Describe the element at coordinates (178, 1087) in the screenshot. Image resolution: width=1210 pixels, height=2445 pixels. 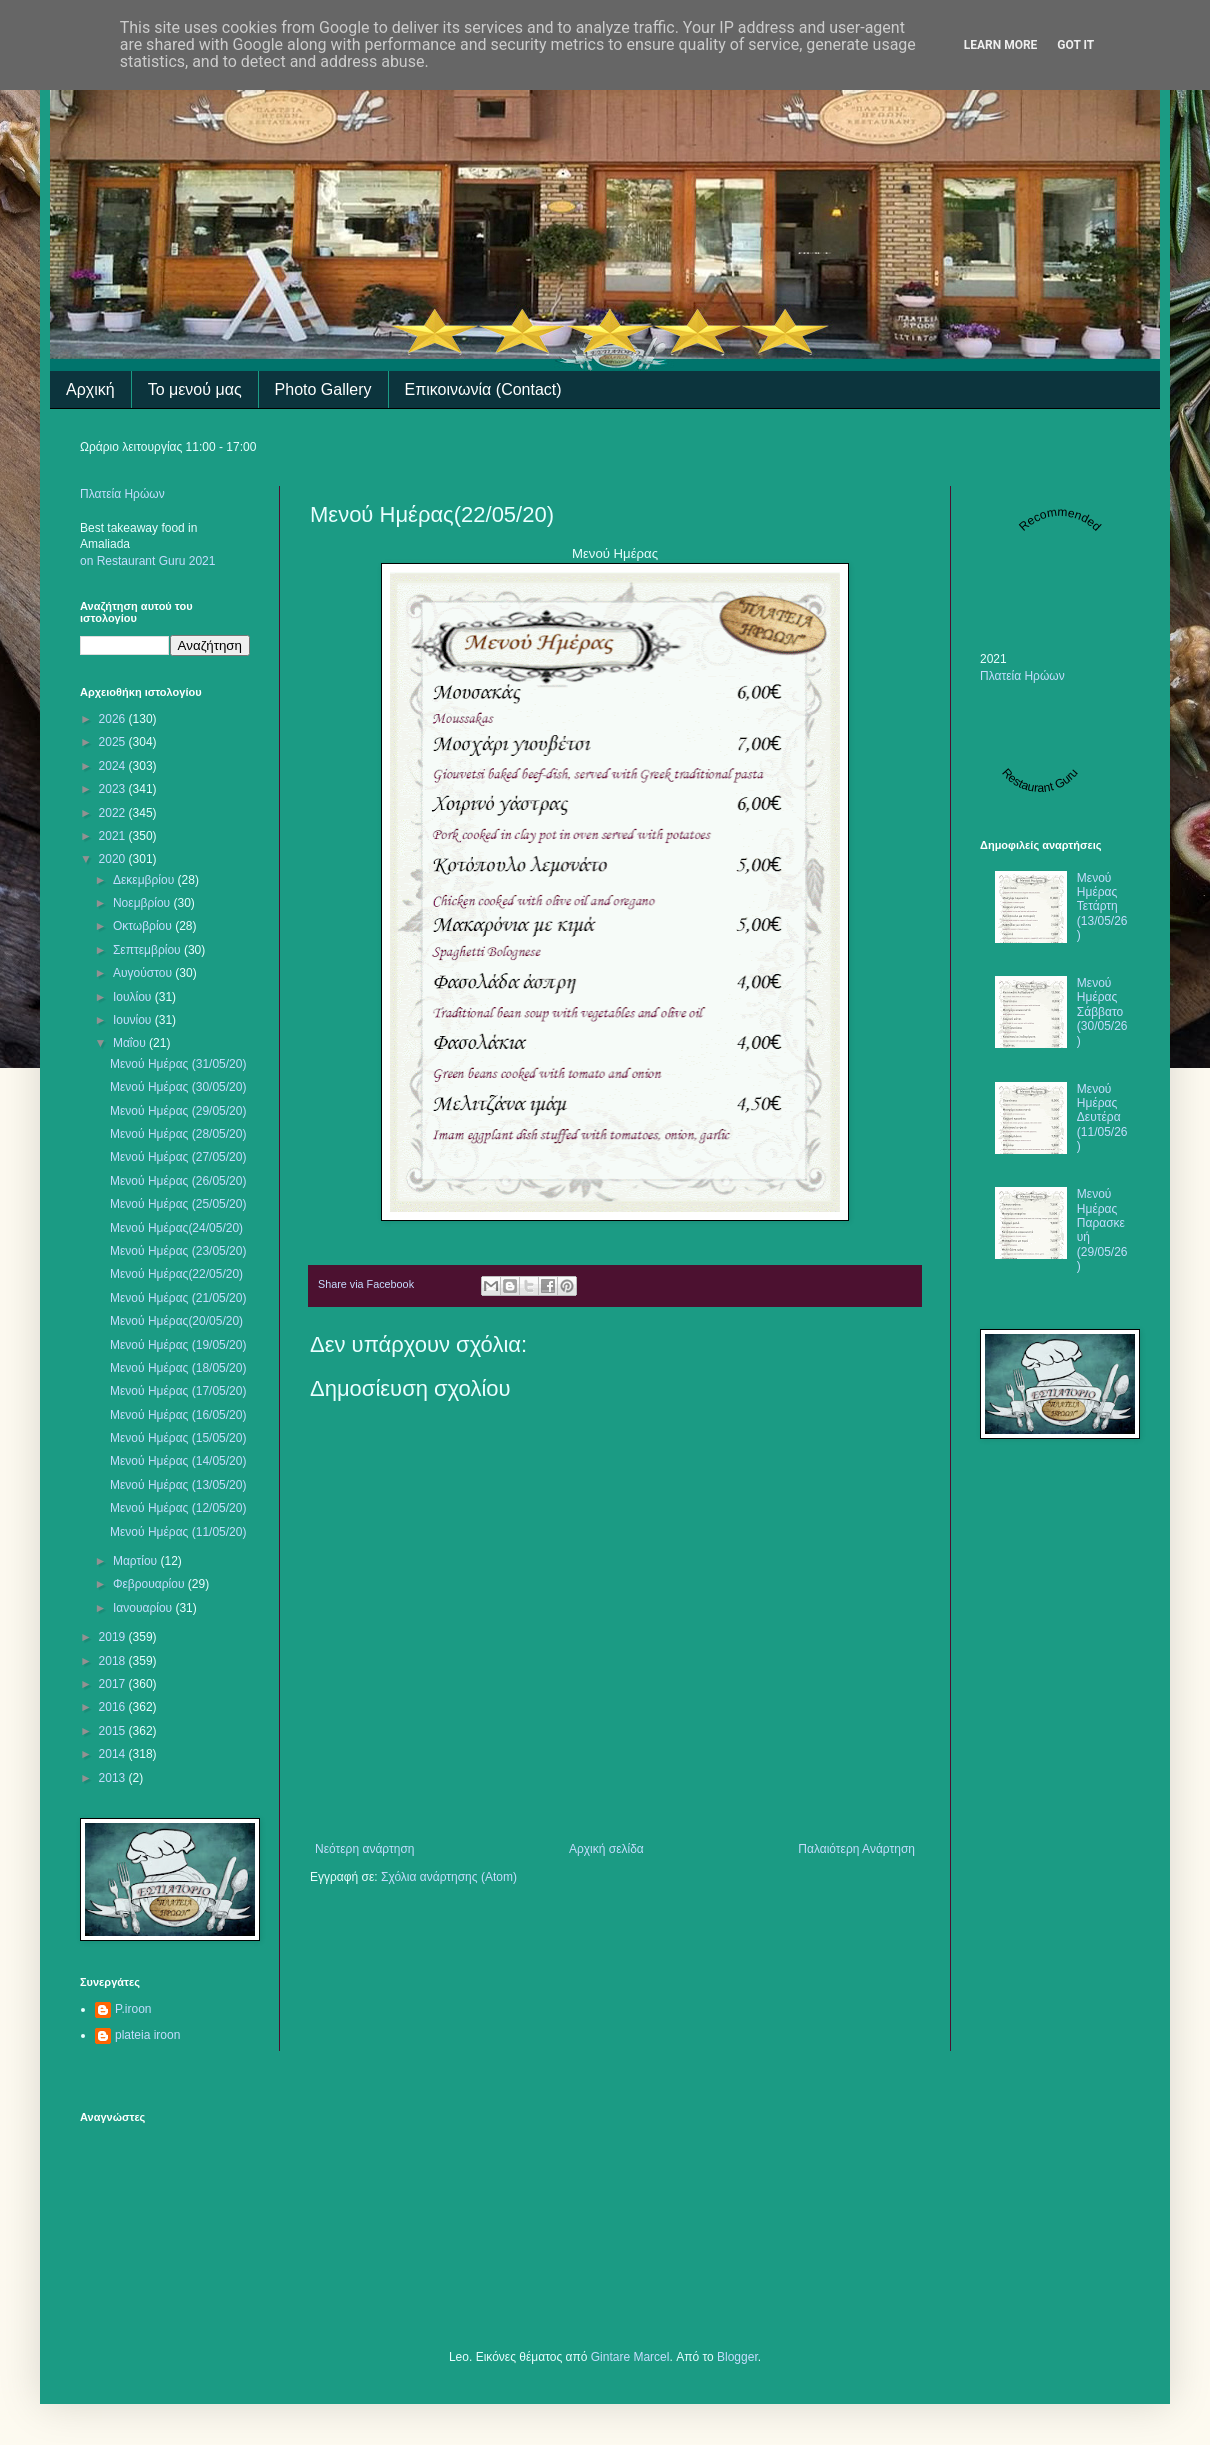
I see `Μενού Ημέρας (30/05/20)` at that location.